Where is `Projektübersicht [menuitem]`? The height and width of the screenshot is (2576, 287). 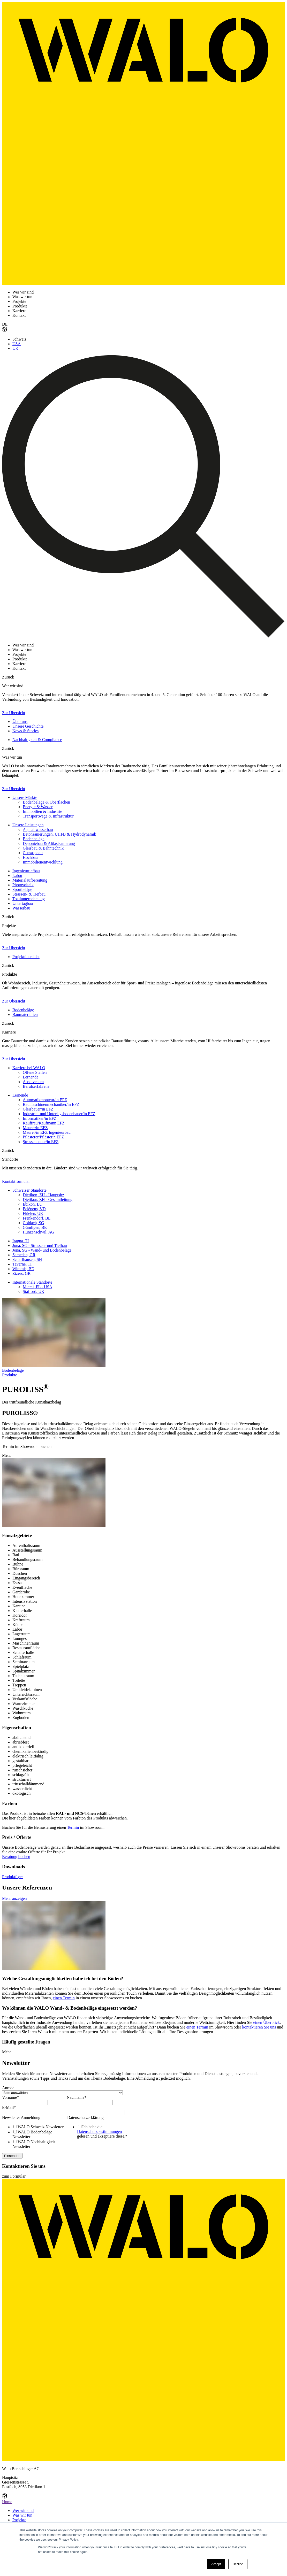 Projektübersicht [menuitem] is located at coordinates (26, 956).